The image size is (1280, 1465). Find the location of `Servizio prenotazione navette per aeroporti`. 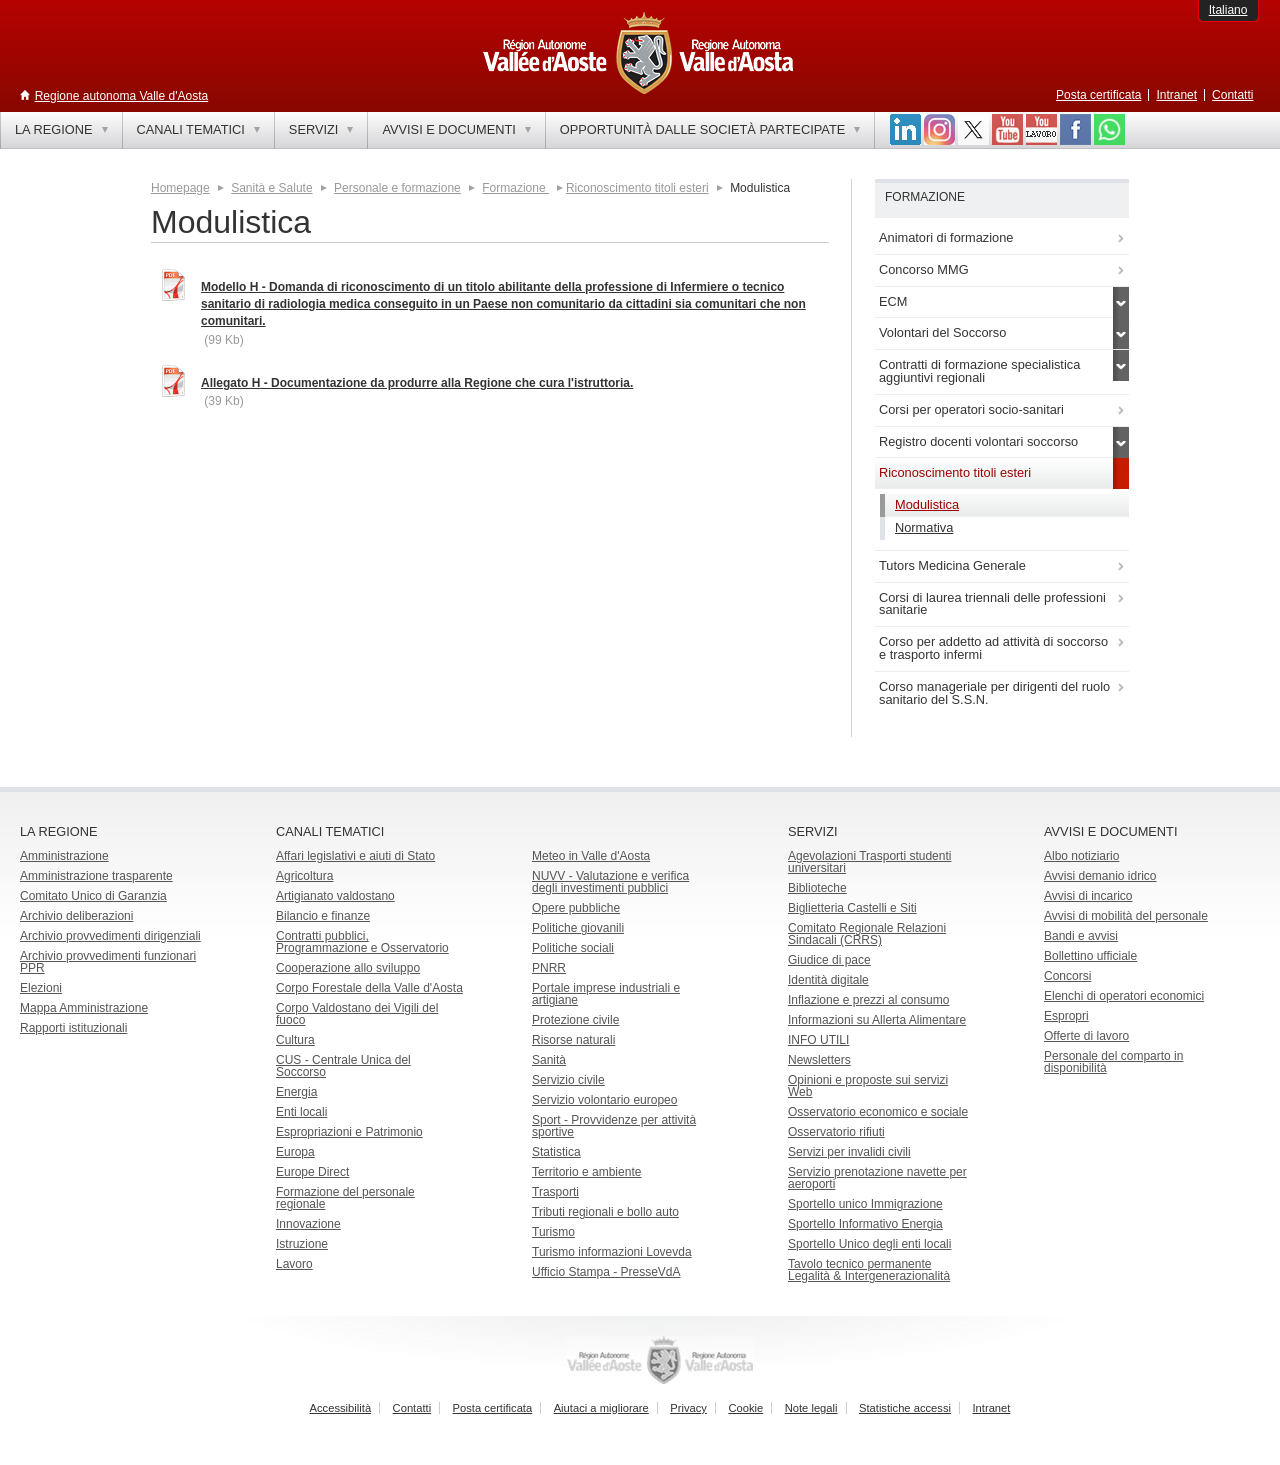

Servizio prenotazione navette per aeroporti is located at coordinates (877, 1178).